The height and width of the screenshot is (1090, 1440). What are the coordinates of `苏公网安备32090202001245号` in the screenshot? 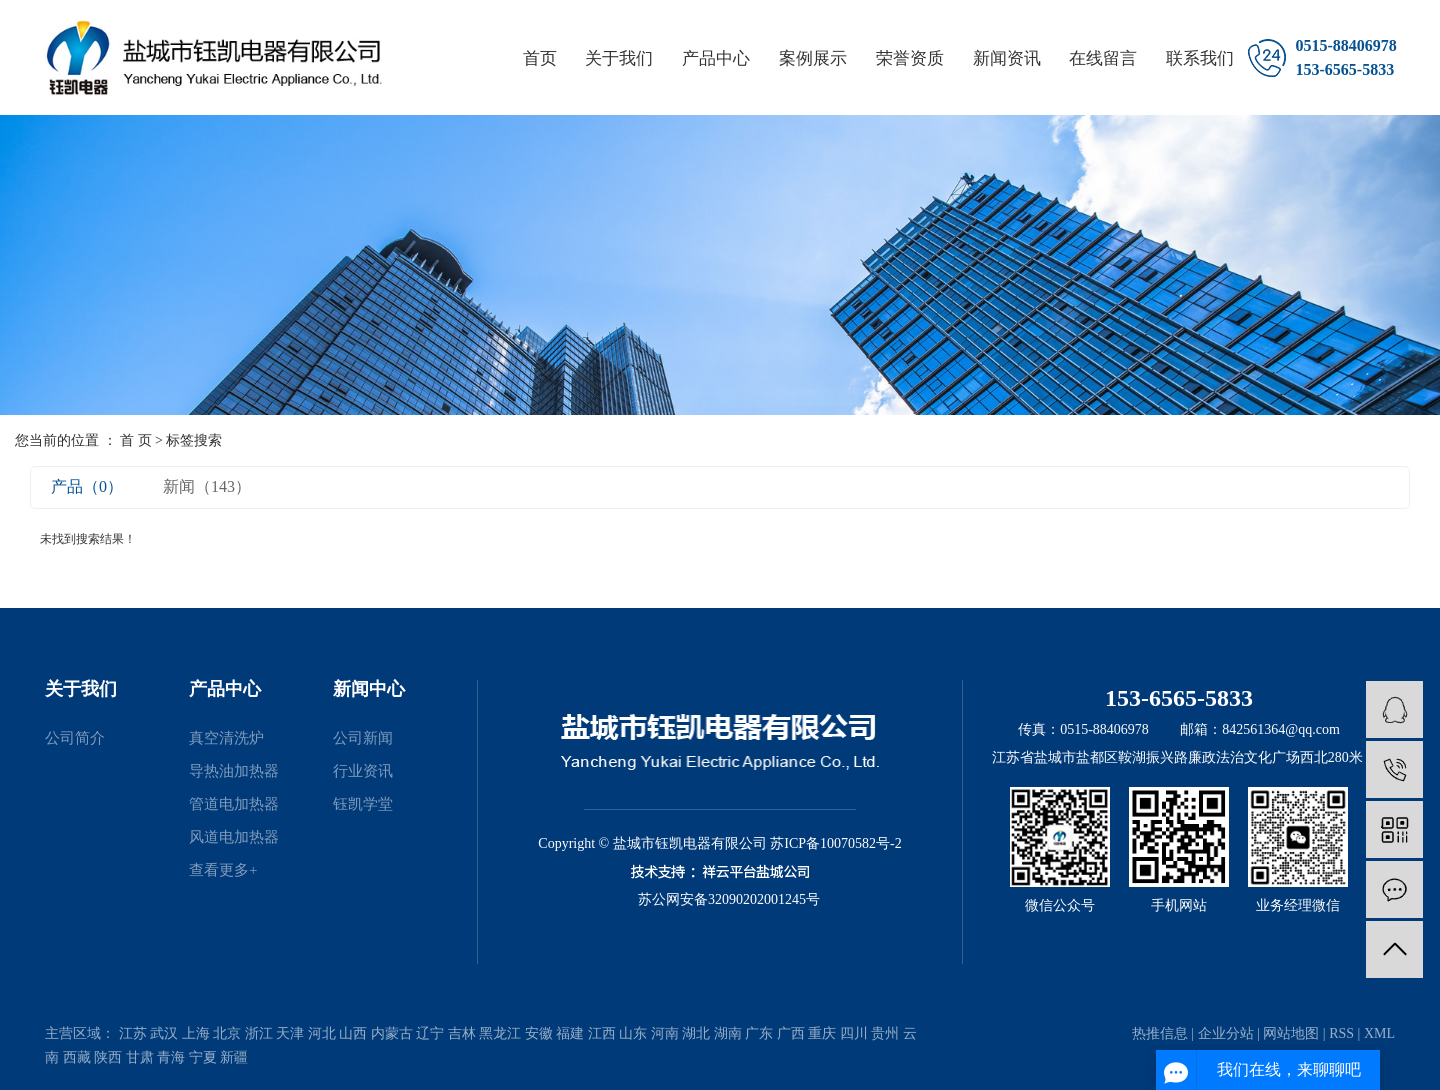 It's located at (729, 899).